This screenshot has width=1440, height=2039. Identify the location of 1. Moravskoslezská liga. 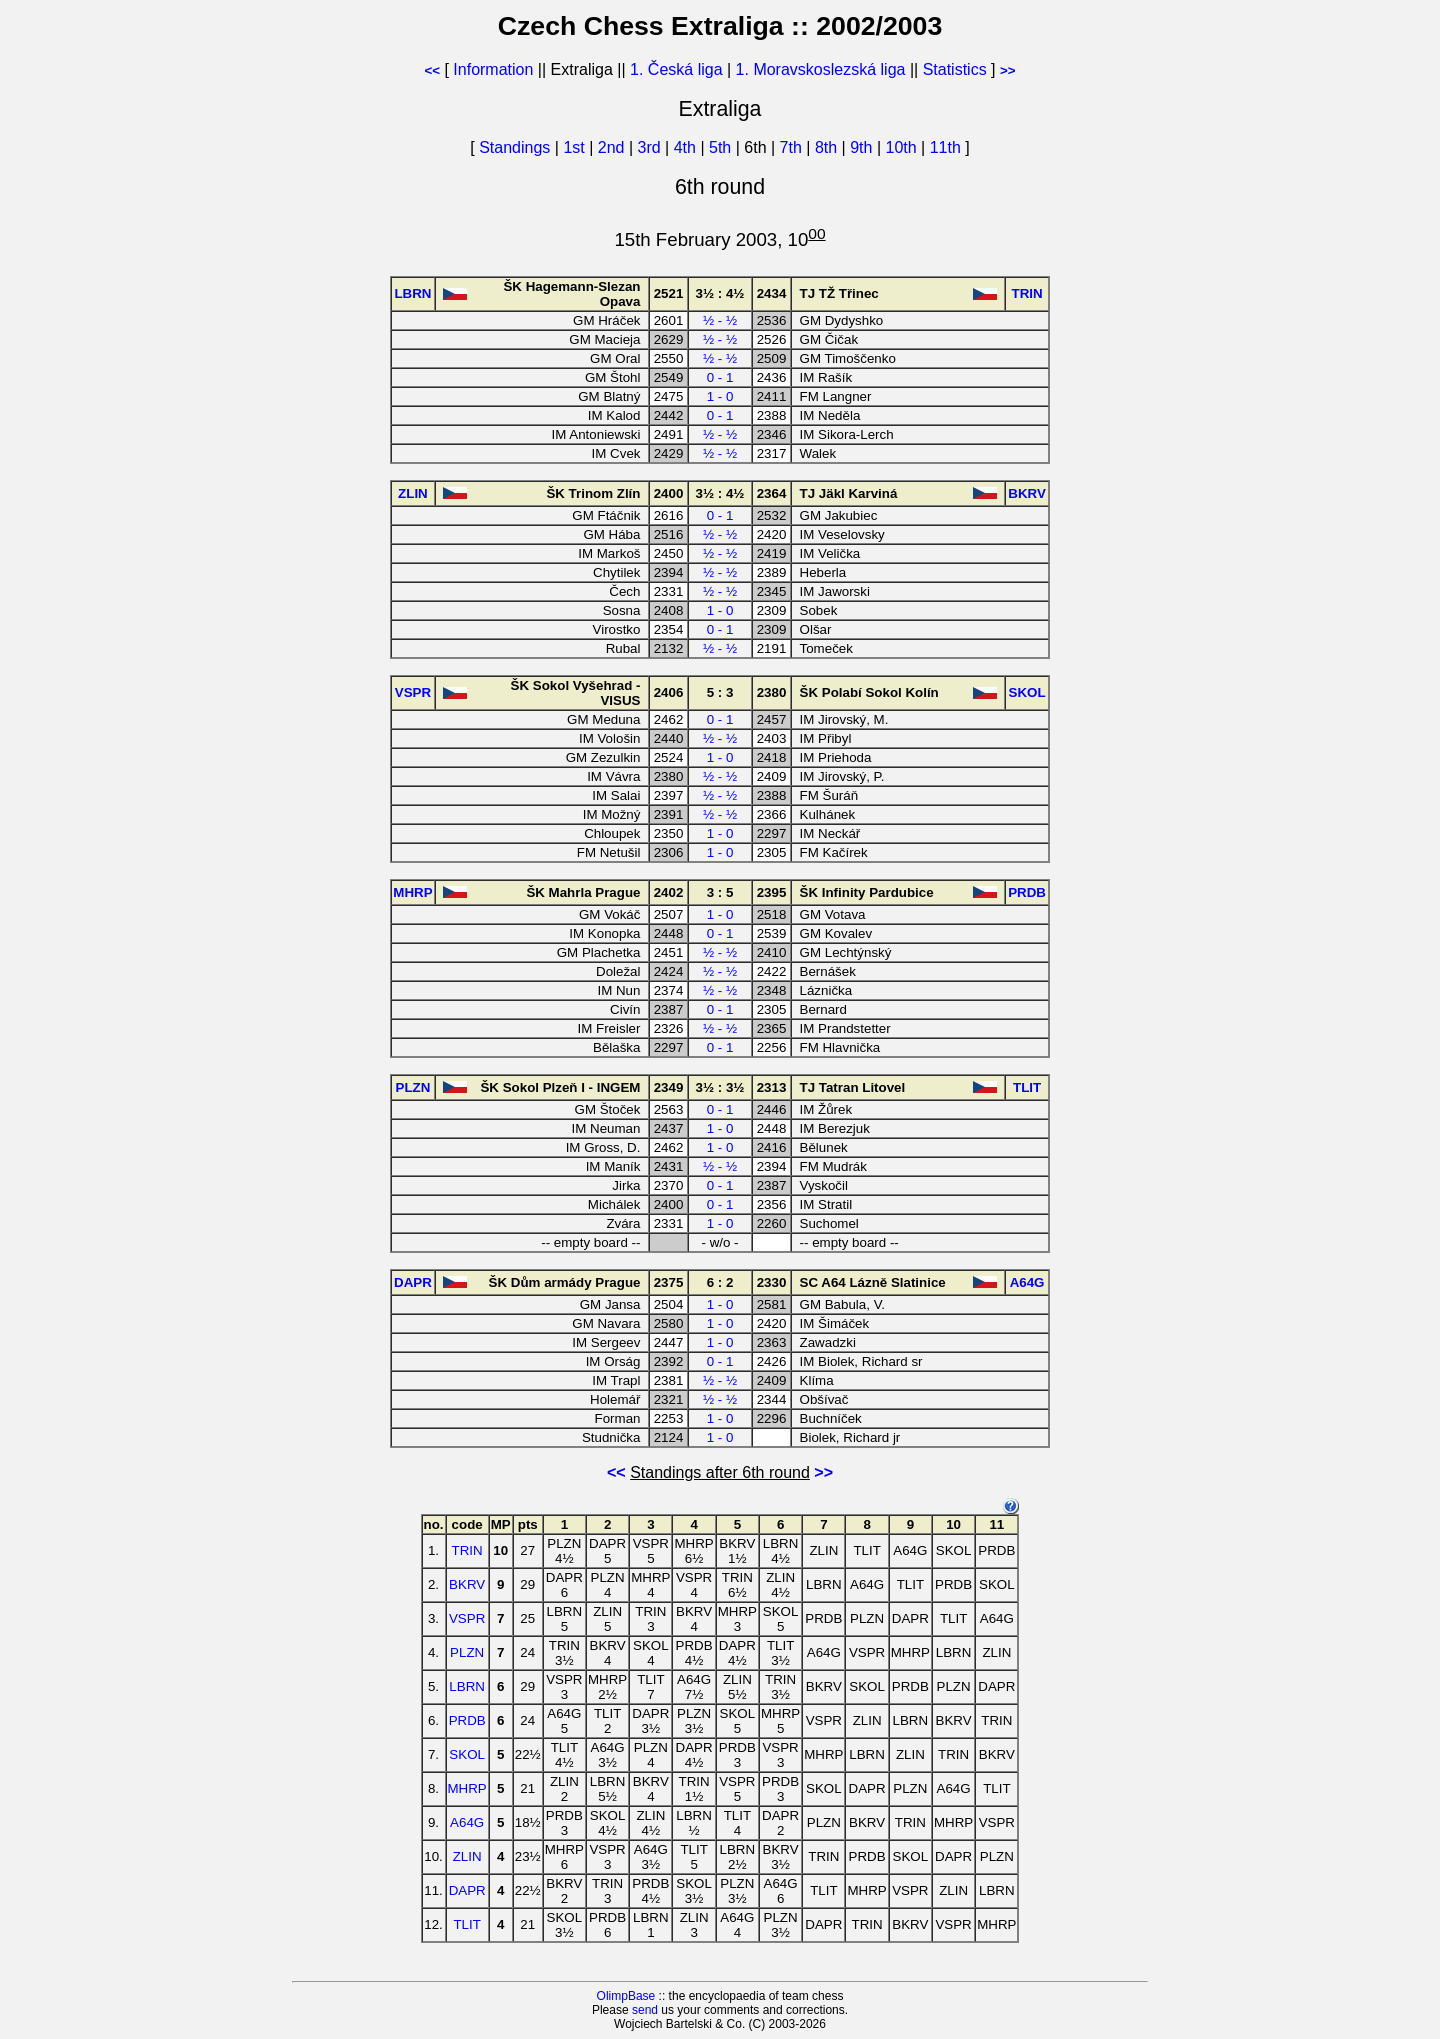
(821, 69).